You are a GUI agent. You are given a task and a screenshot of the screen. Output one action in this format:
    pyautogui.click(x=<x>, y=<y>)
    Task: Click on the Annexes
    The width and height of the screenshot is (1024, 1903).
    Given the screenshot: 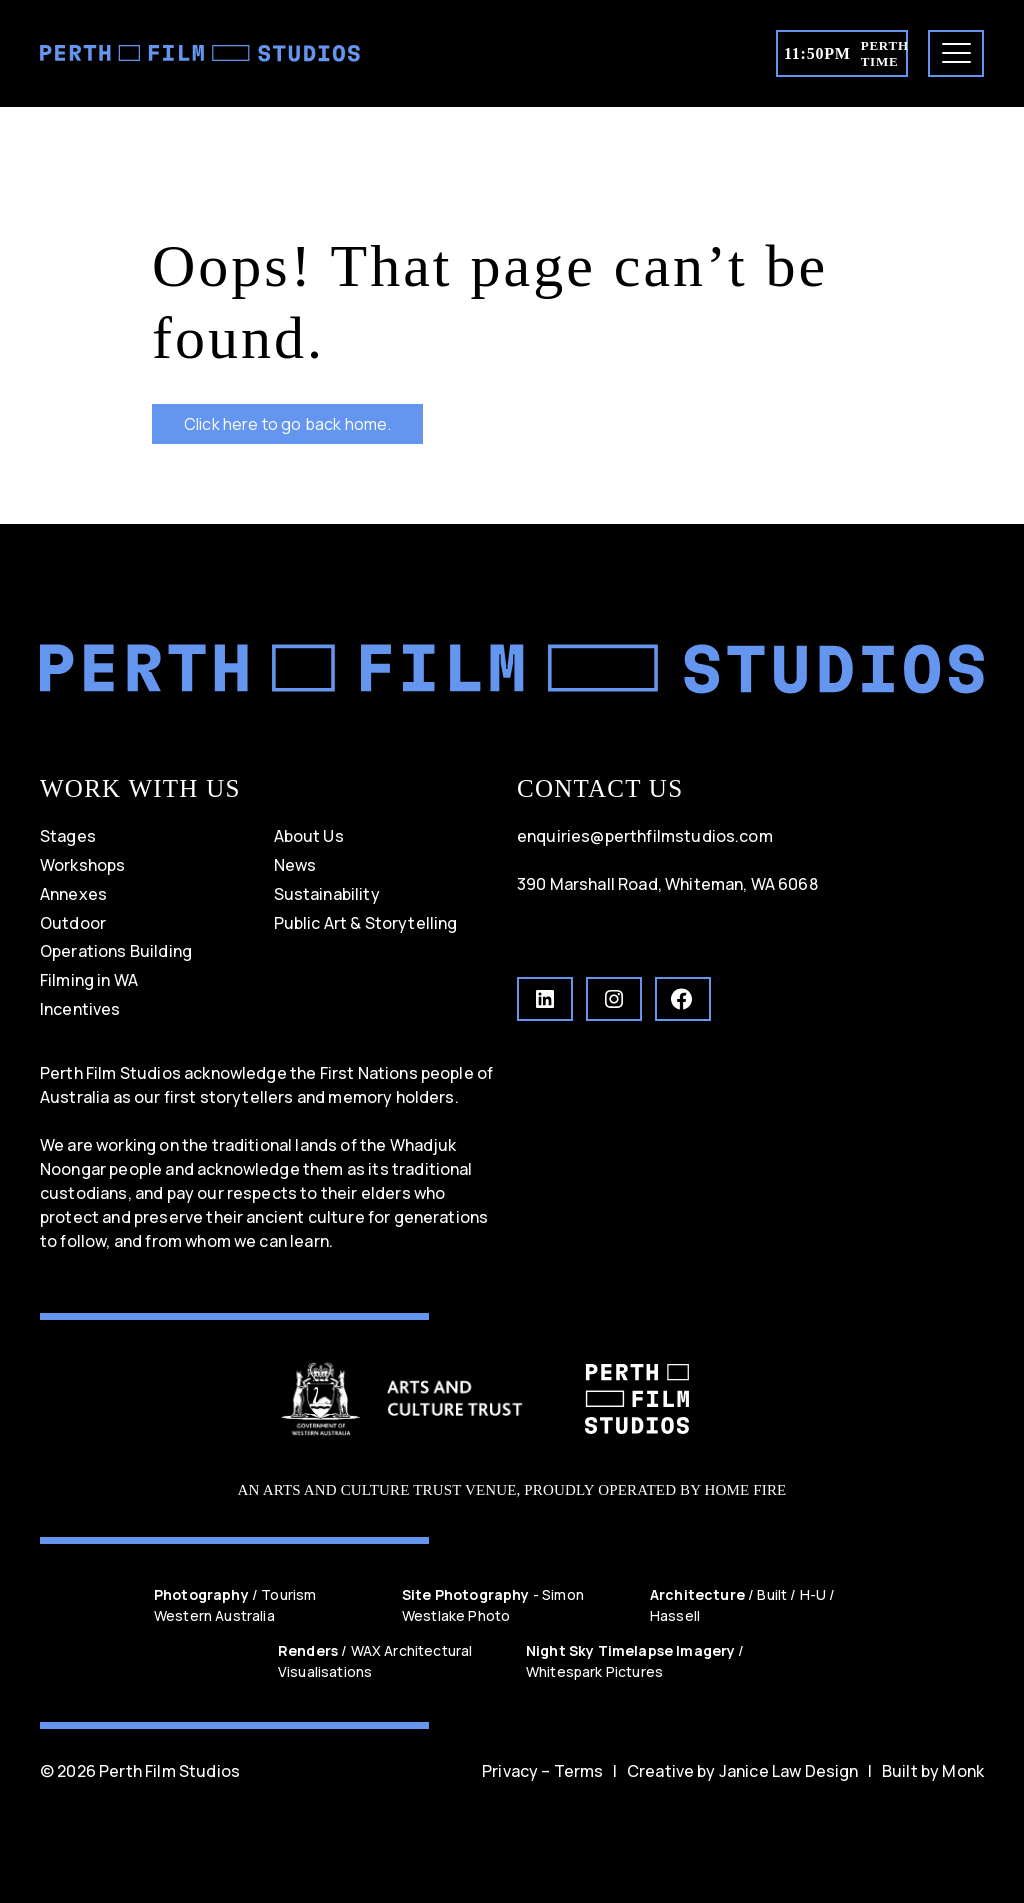 What is the action you would take?
    pyautogui.click(x=73, y=894)
    